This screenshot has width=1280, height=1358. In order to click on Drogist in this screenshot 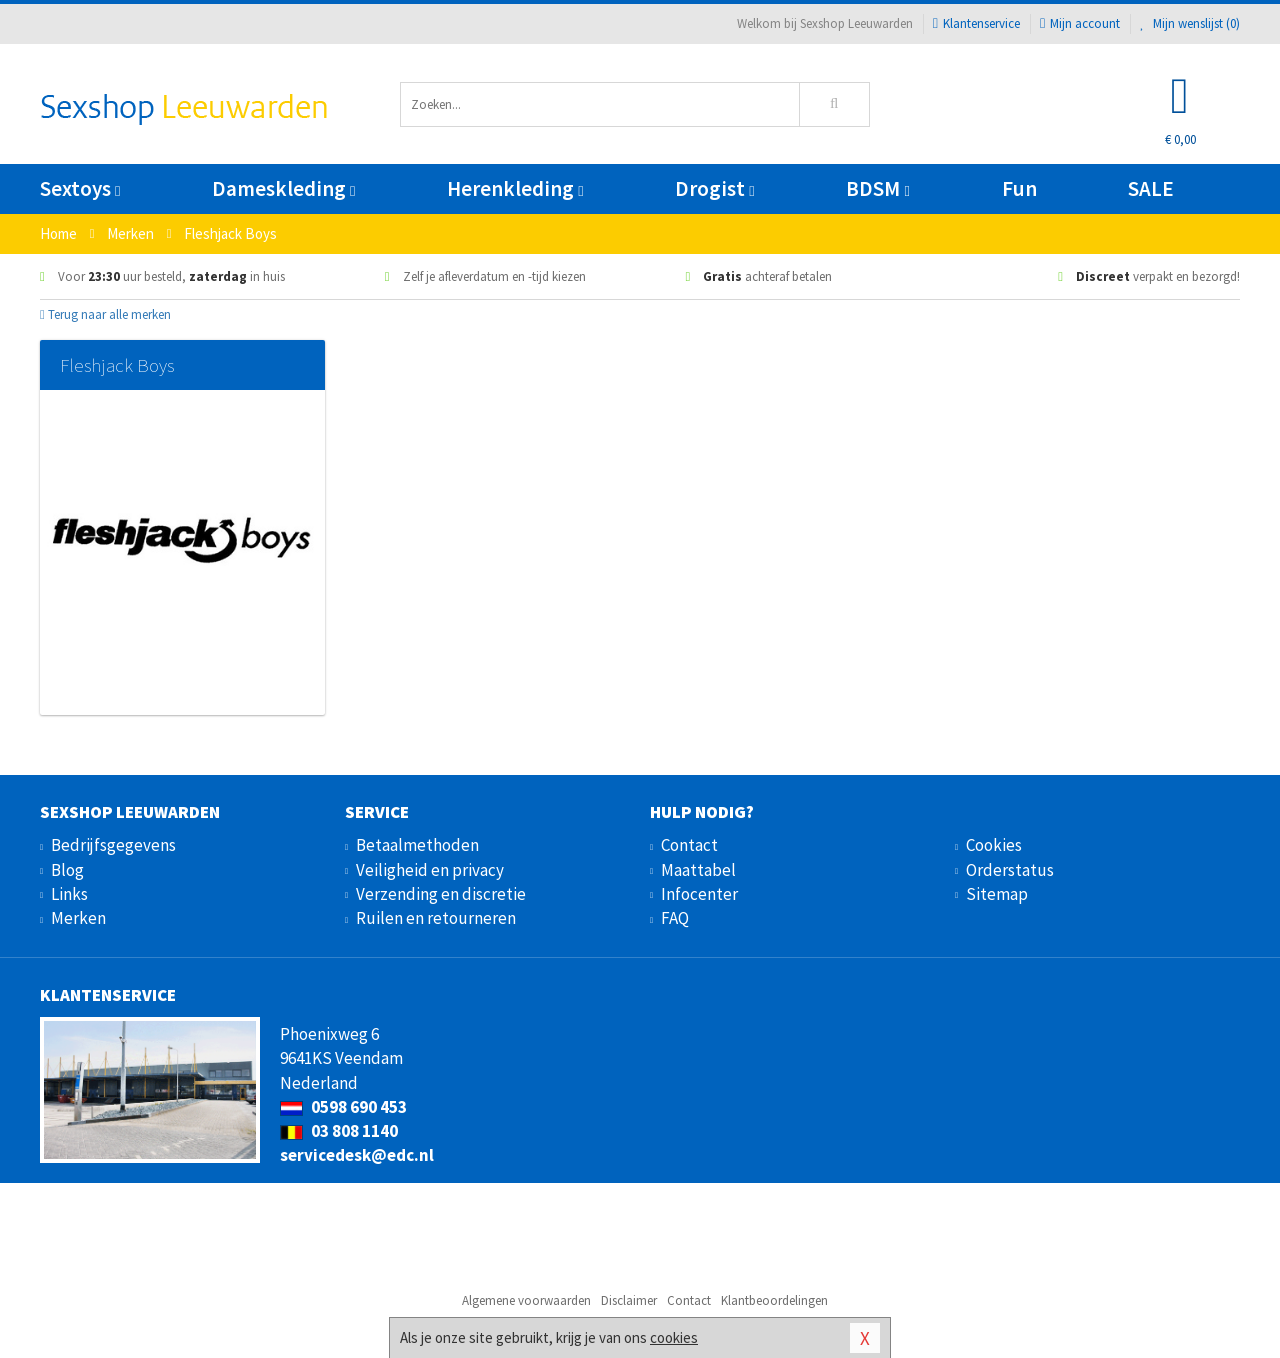, I will do `click(714, 188)`.